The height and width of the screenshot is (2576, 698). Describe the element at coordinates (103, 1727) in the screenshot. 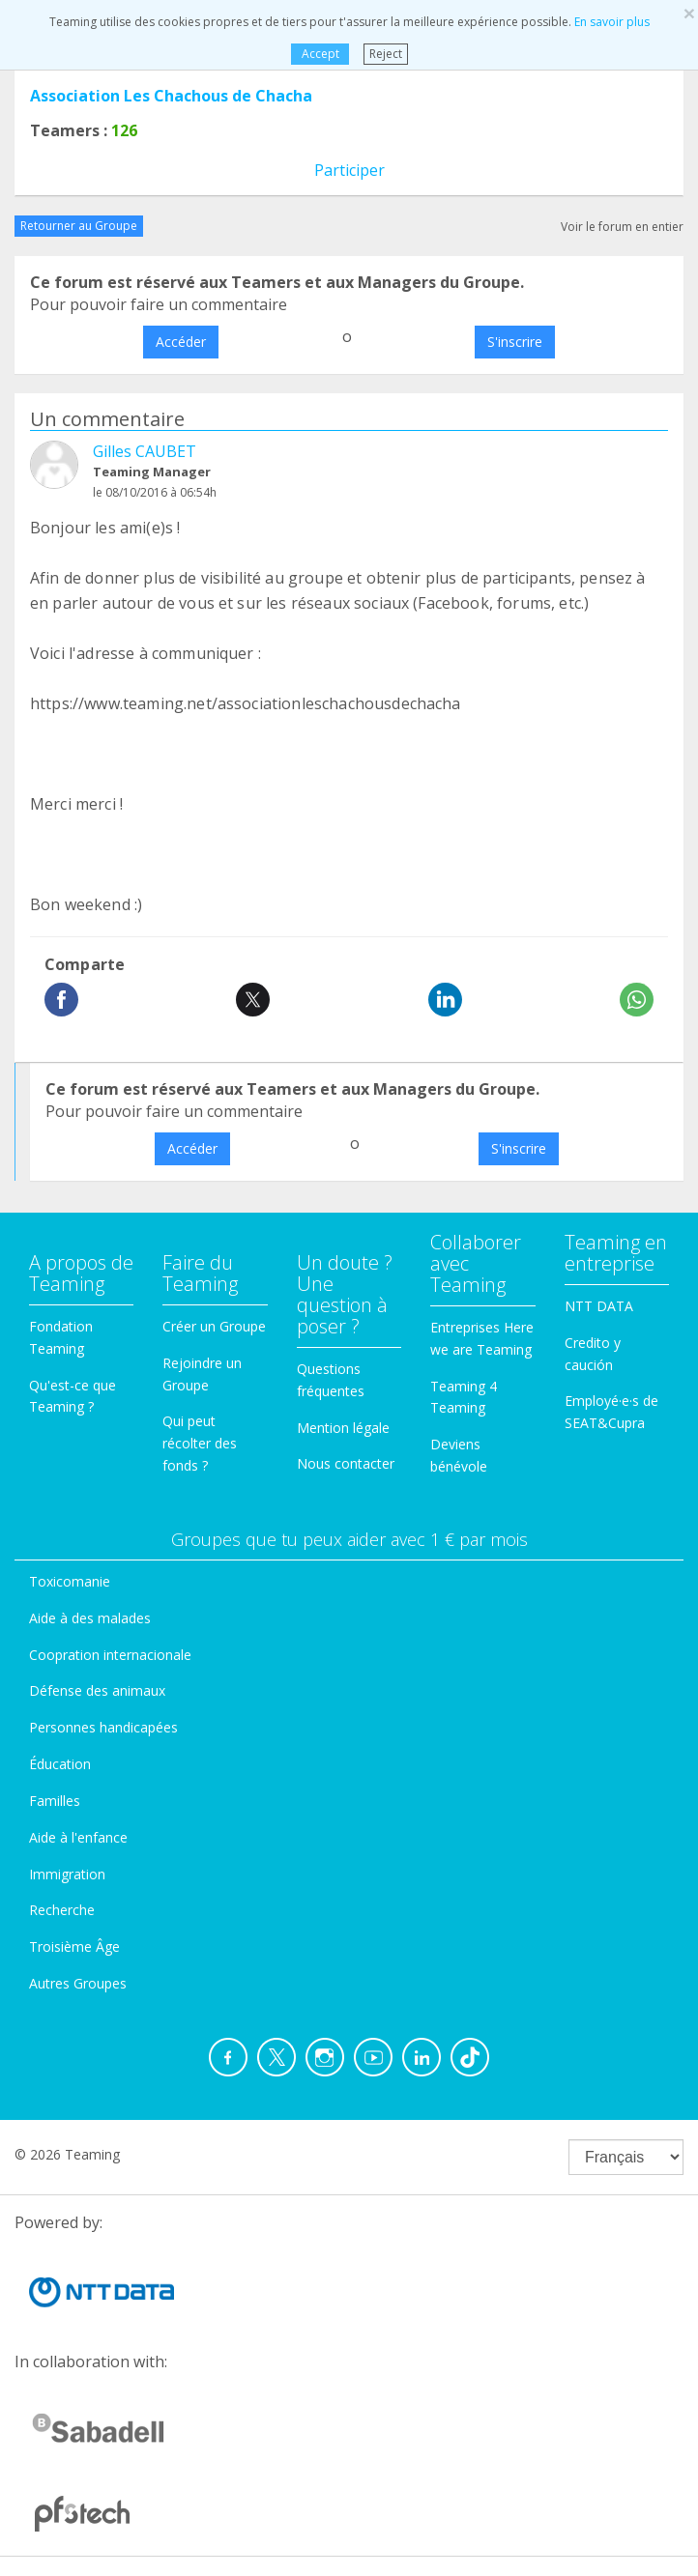

I see `Personnes handicapées` at that location.